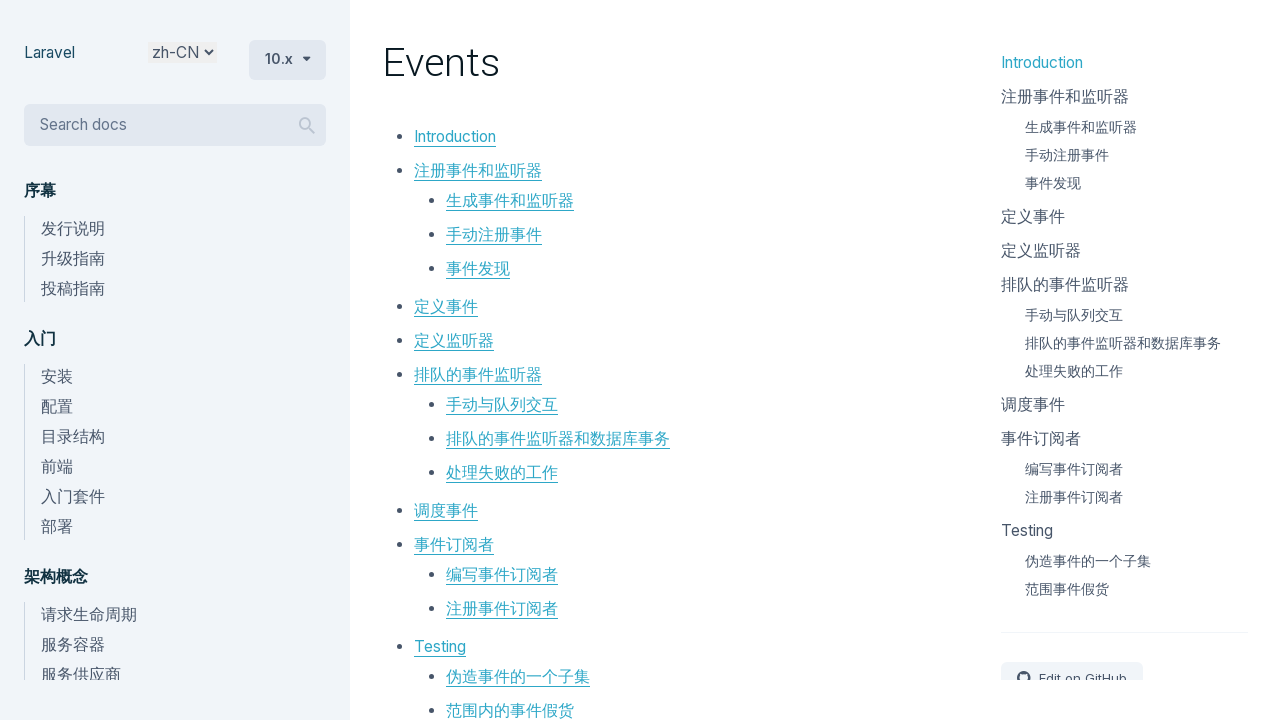  I want to click on 配置, so click(57, 406).